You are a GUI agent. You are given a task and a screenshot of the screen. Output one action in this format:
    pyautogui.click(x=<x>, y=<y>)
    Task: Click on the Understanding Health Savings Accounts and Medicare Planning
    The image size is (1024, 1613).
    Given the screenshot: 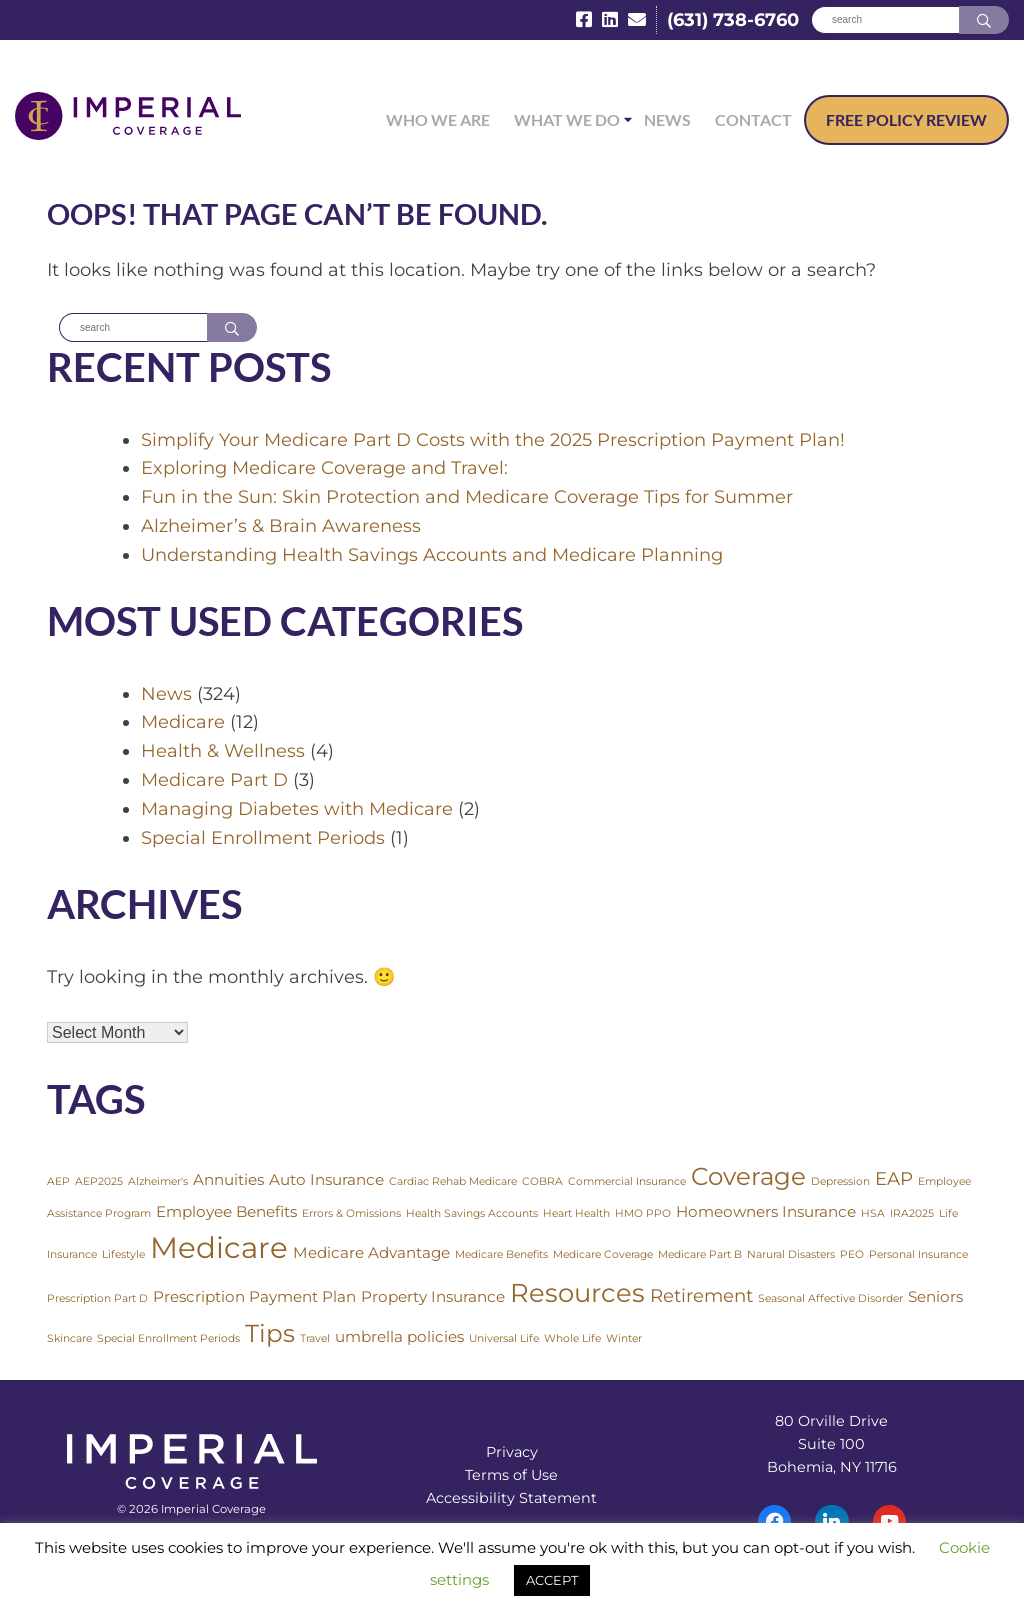 What is the action you would take?
    pyautogui.click(x=432, y=555)
    